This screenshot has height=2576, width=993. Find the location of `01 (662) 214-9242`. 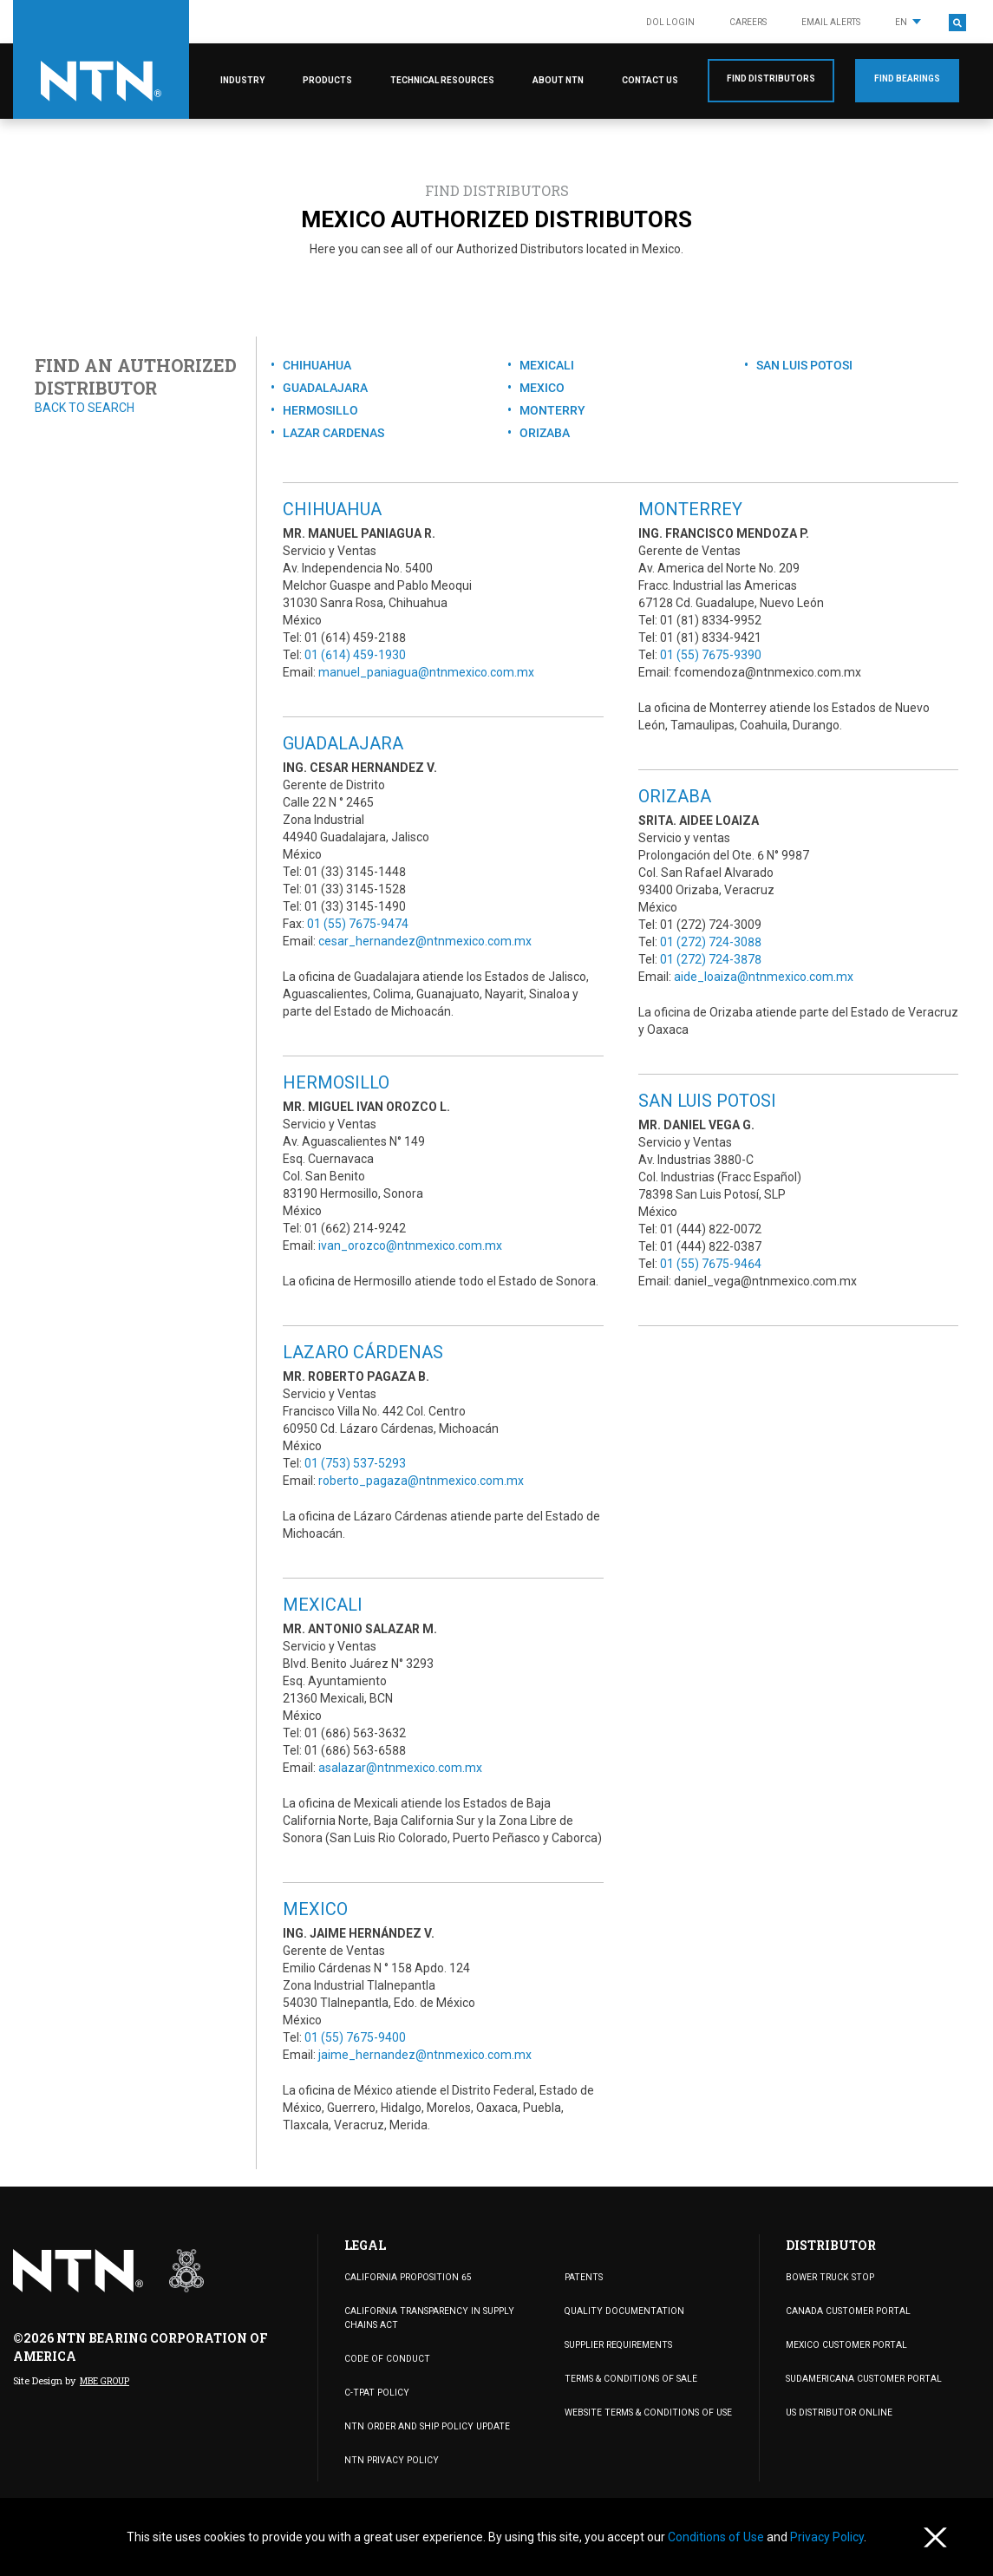

01 (662) 214-9242 is located at coordinates (355, 1228).